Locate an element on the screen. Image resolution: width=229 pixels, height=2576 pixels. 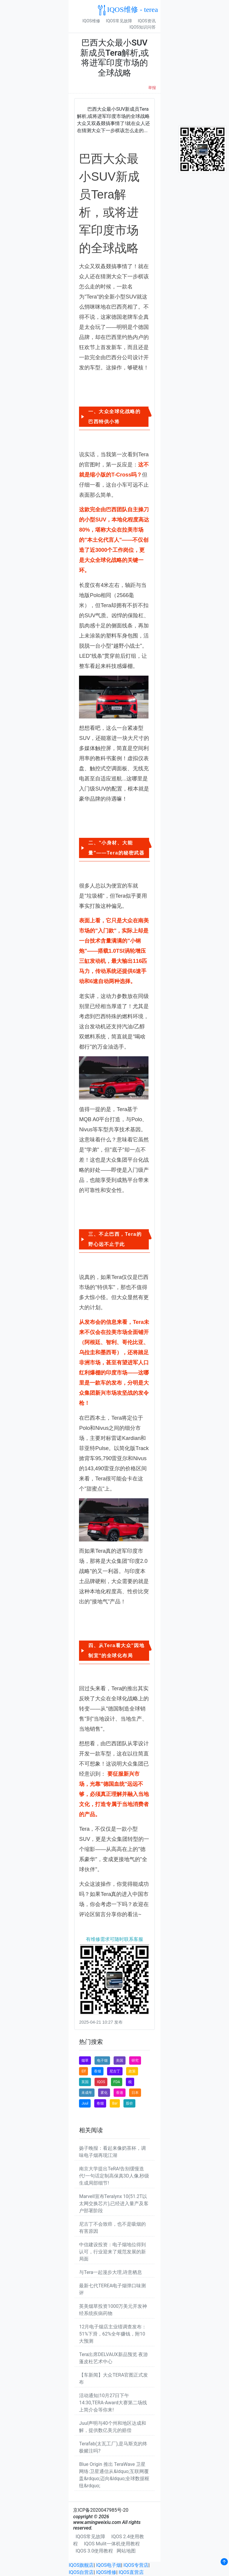
美国 is located at coordinates (119, 2060).